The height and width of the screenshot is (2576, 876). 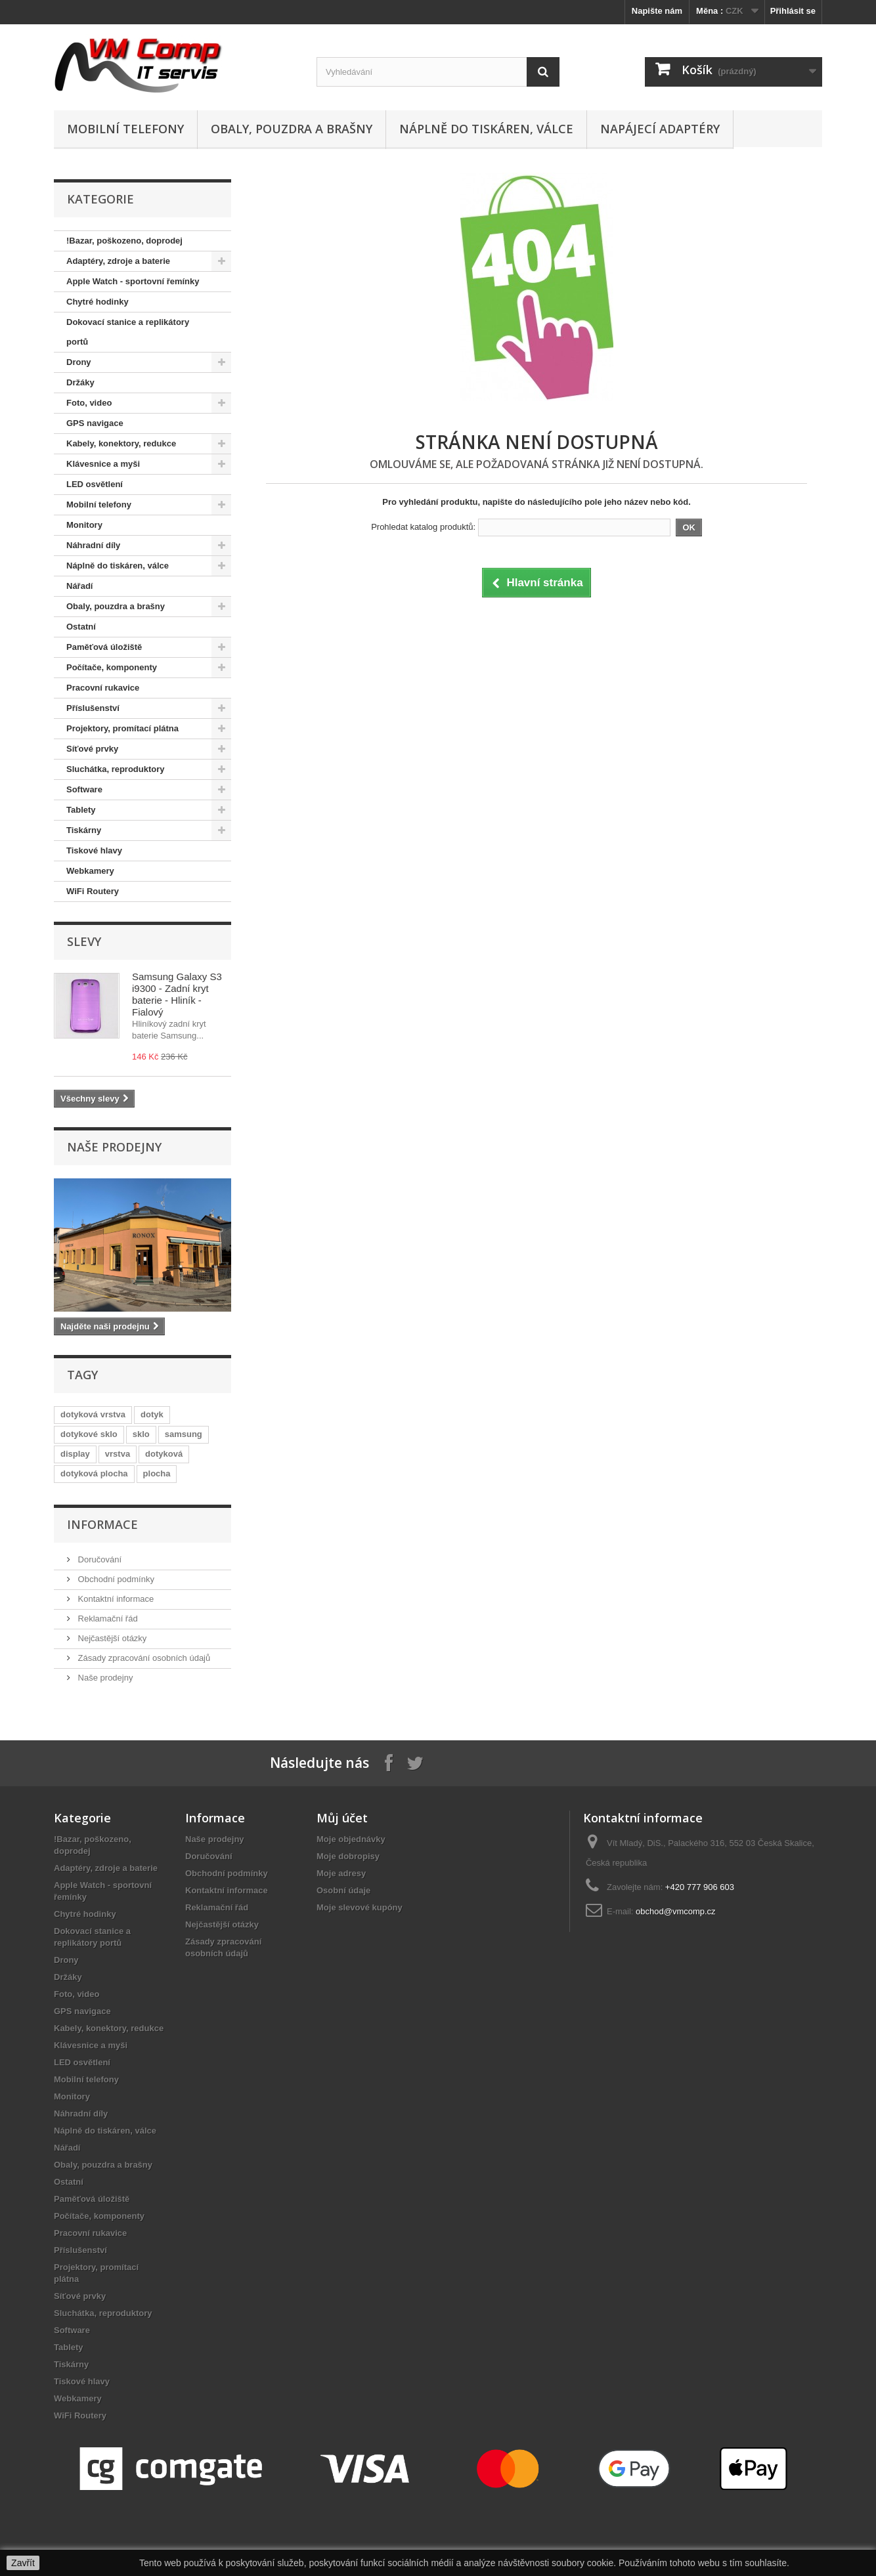 What do you see at coordinates (342, 1818) in the screenshot?
I see `Můj účet` at bounding box center [342, 1818].